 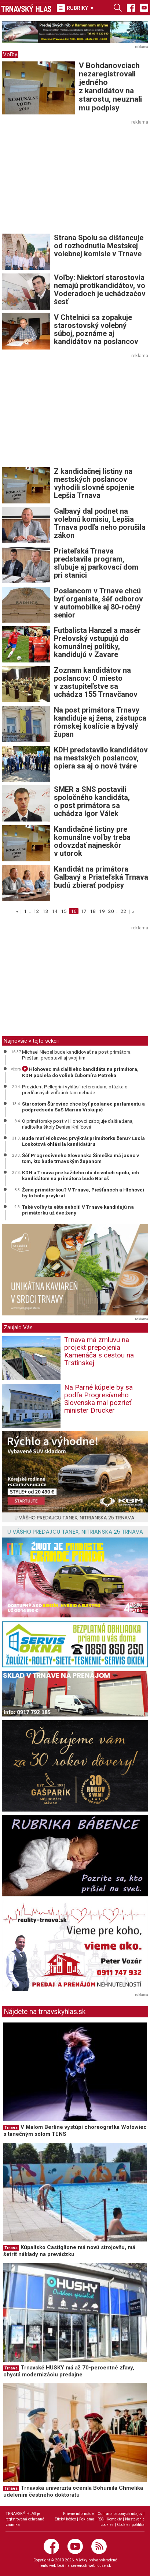 What do you see at coordinates (114, 2519) in the screenshot?
I see `Kontakty` at bounding box center [114, 2519].